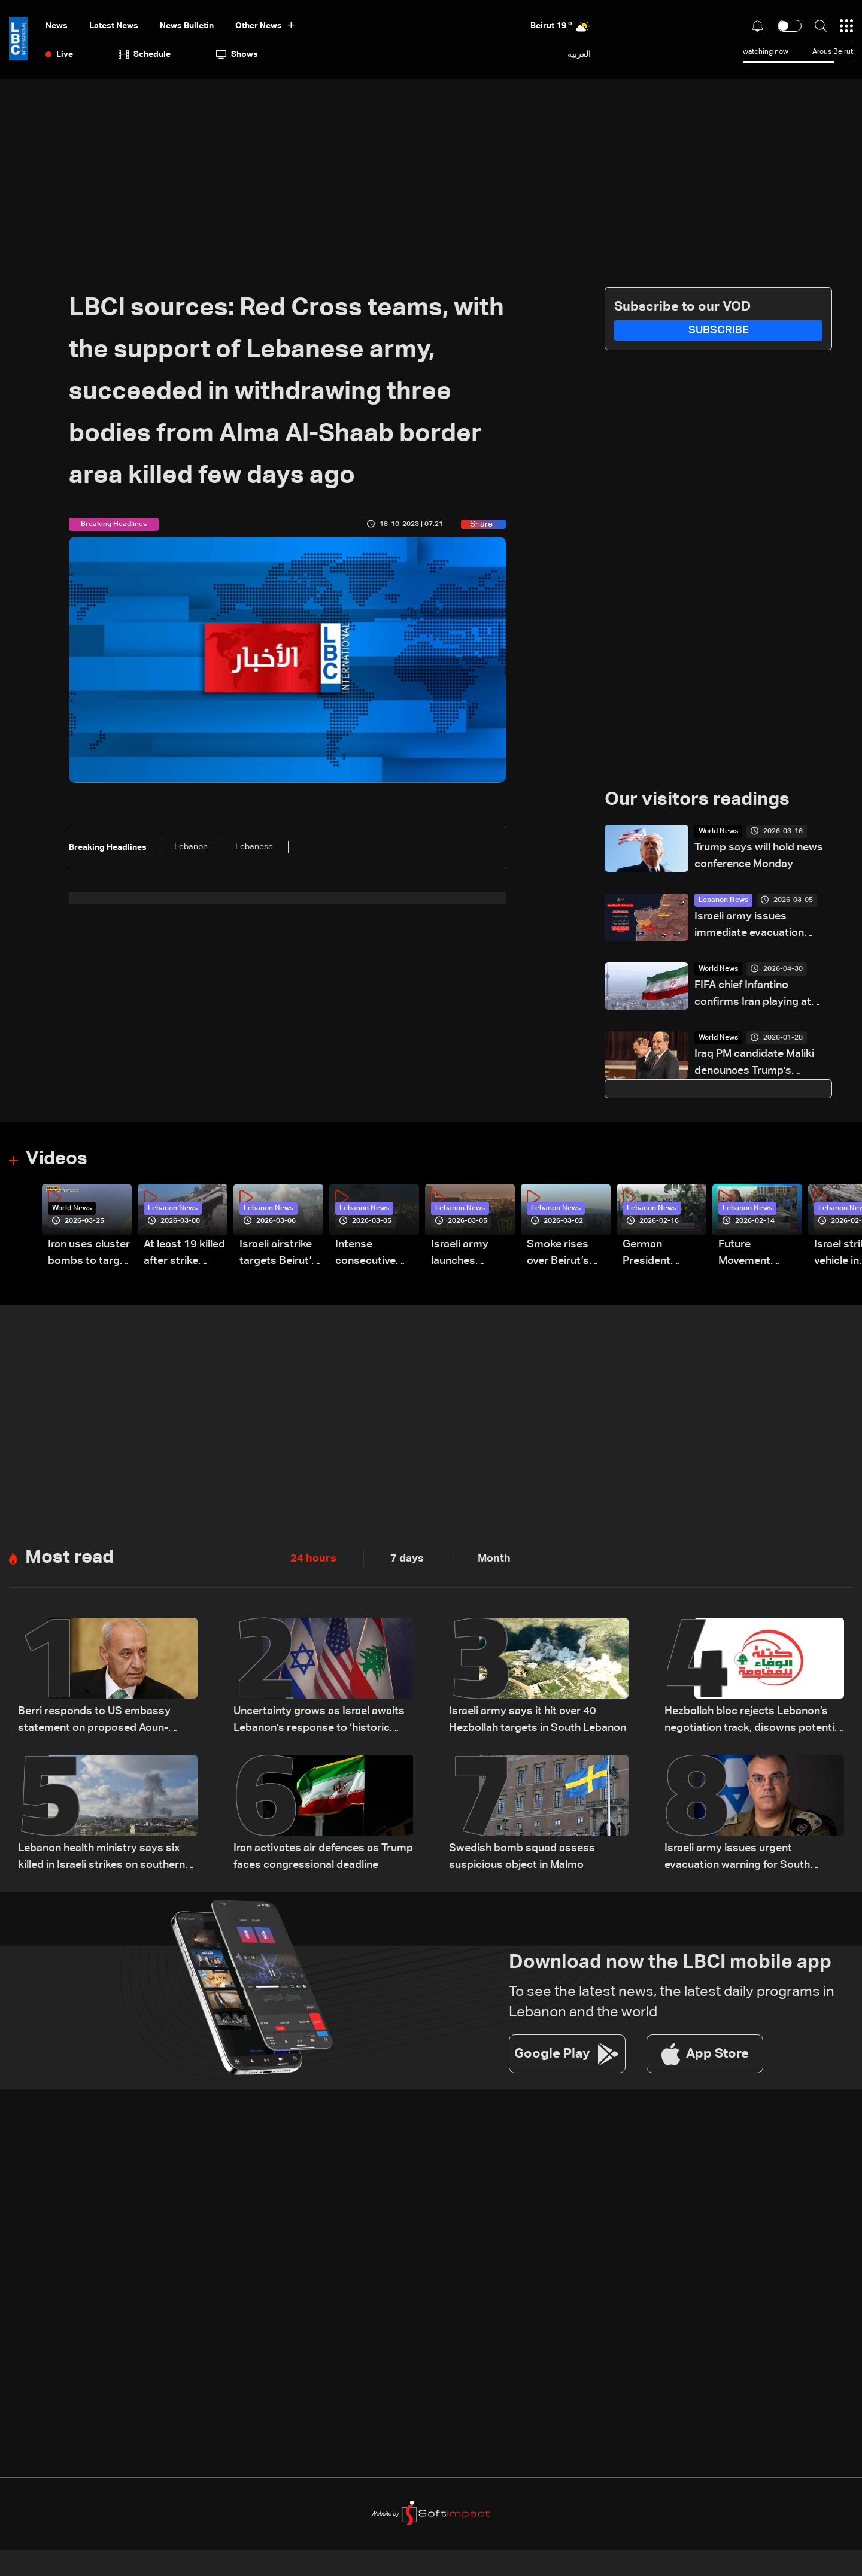 The image size is (862, 2576). What do you see at coordinates (407, 1559) in the screenshot?
I see `7 days` at bounding box center [407, 1559].